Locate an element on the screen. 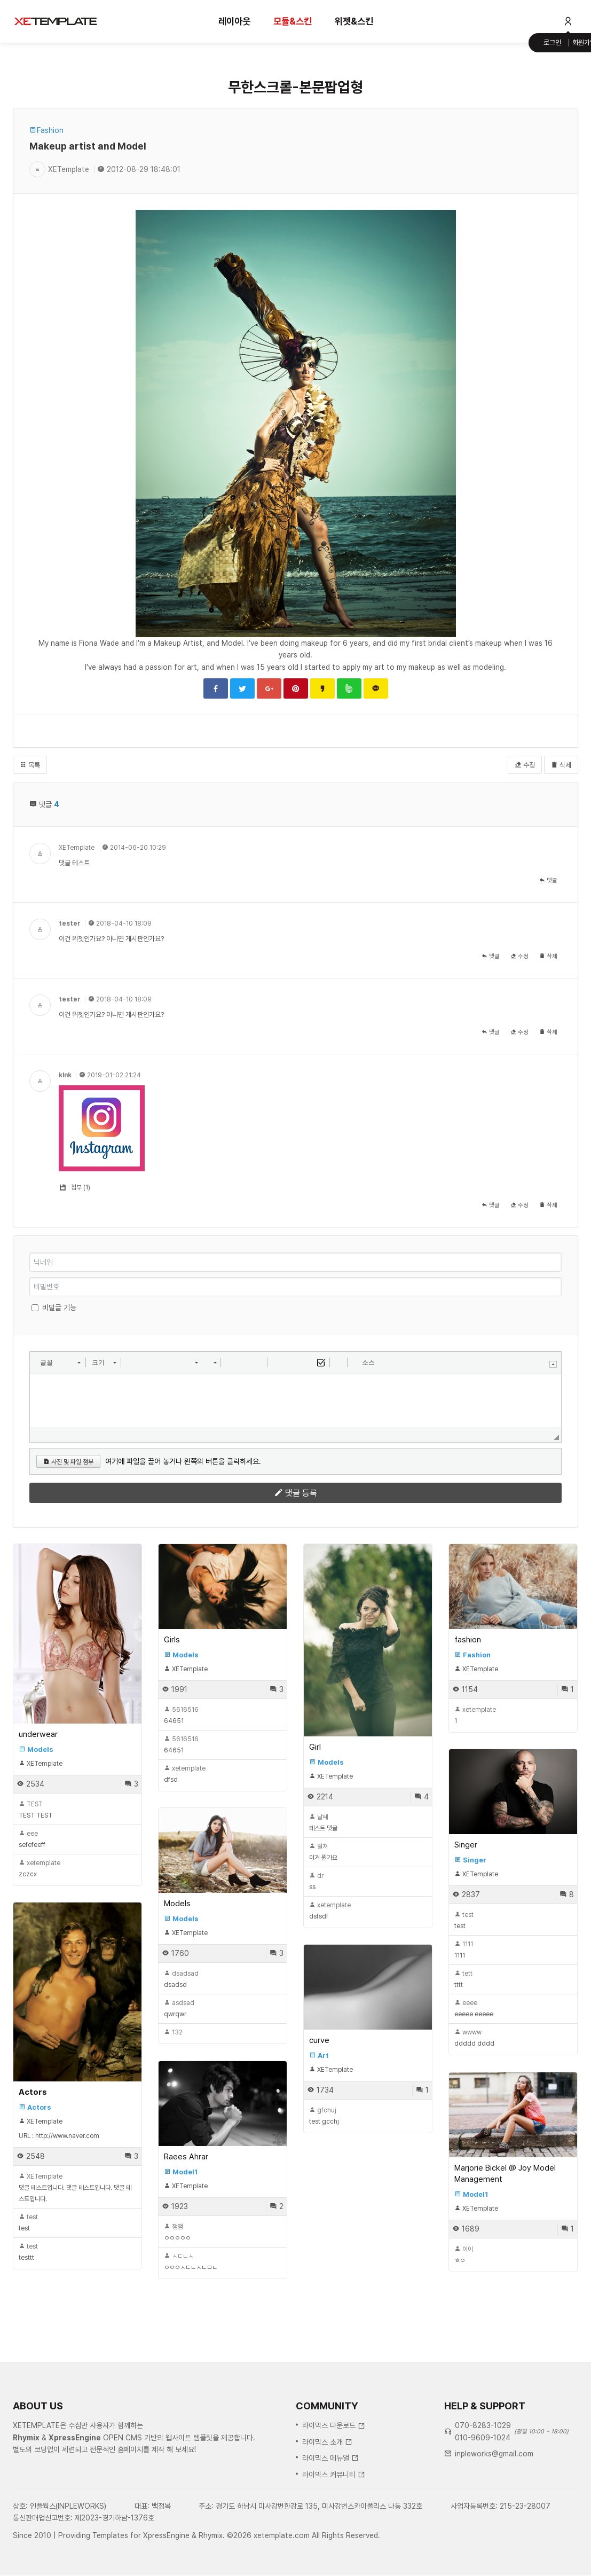 The height and width of the screenshot is (2576, 591). inpleworks@gmail.com is located at coordinates (494, 2512).